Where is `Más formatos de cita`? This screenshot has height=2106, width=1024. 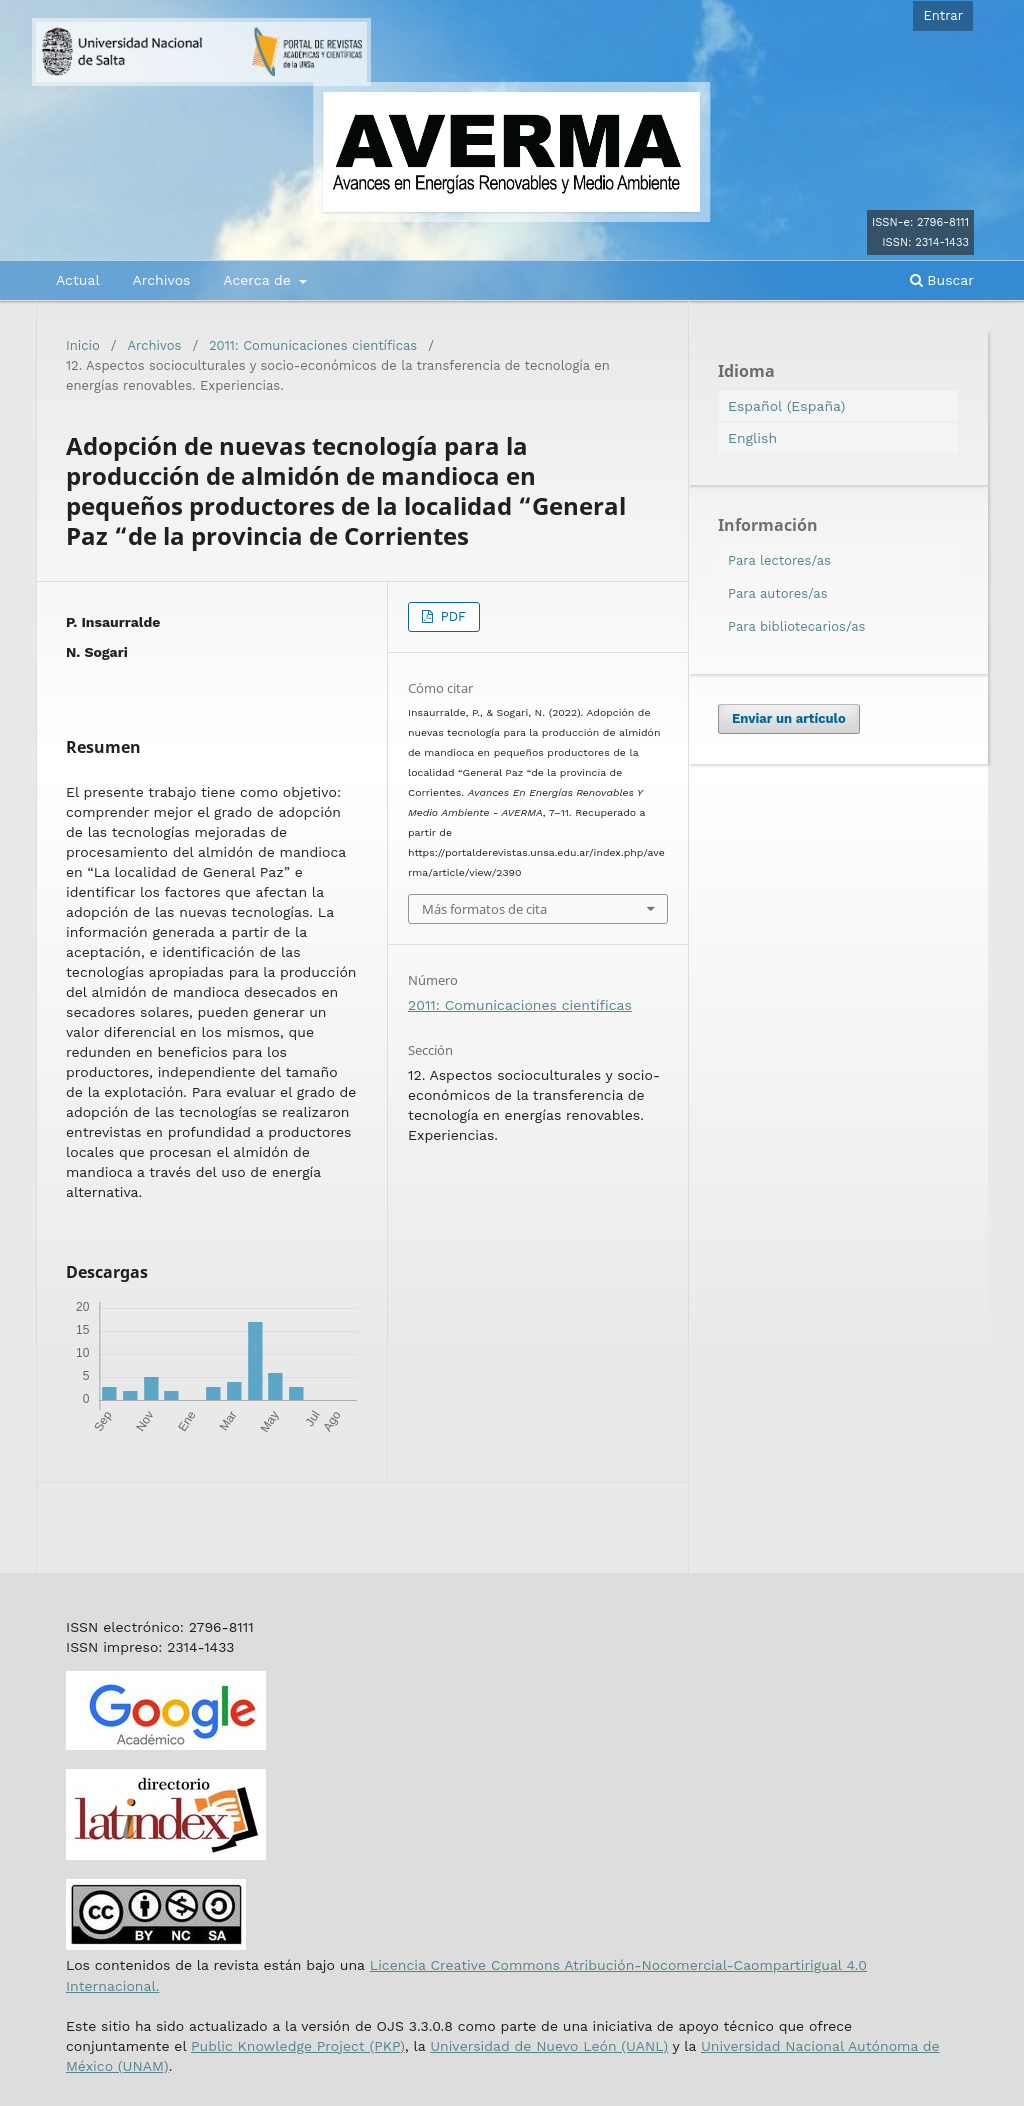
Más formatos de cita is located at coordinates (484, 909).